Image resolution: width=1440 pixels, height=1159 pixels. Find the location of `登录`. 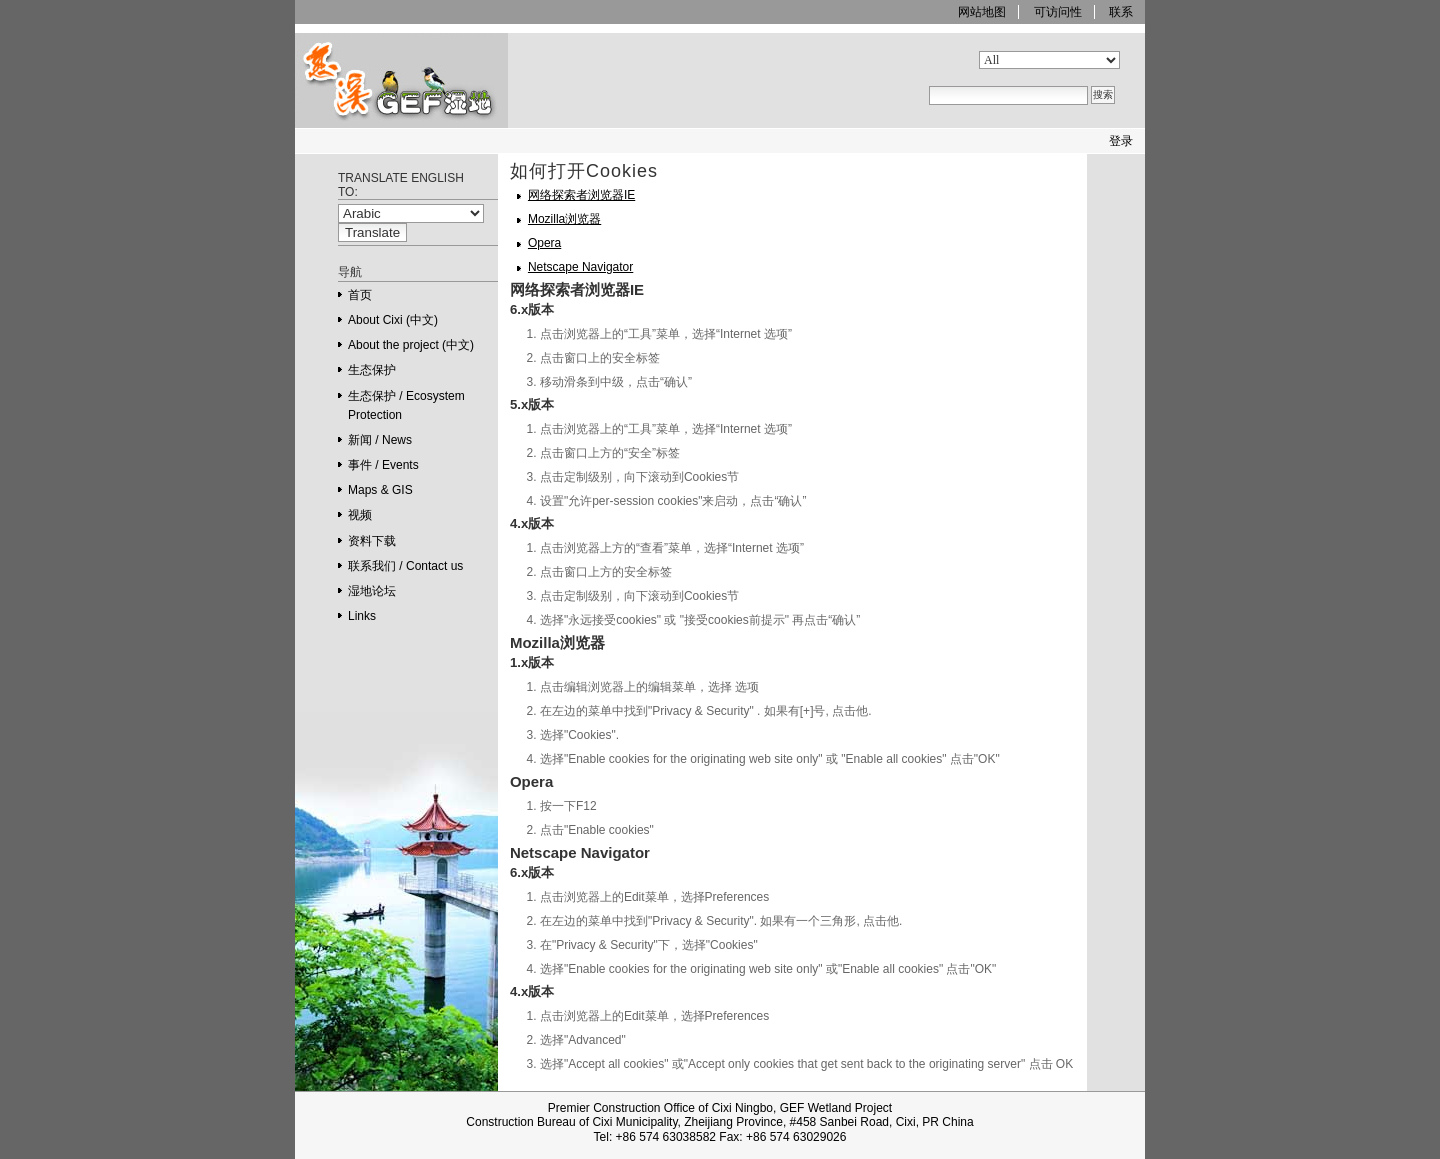

登录 is located at coordinates (1121, 141).